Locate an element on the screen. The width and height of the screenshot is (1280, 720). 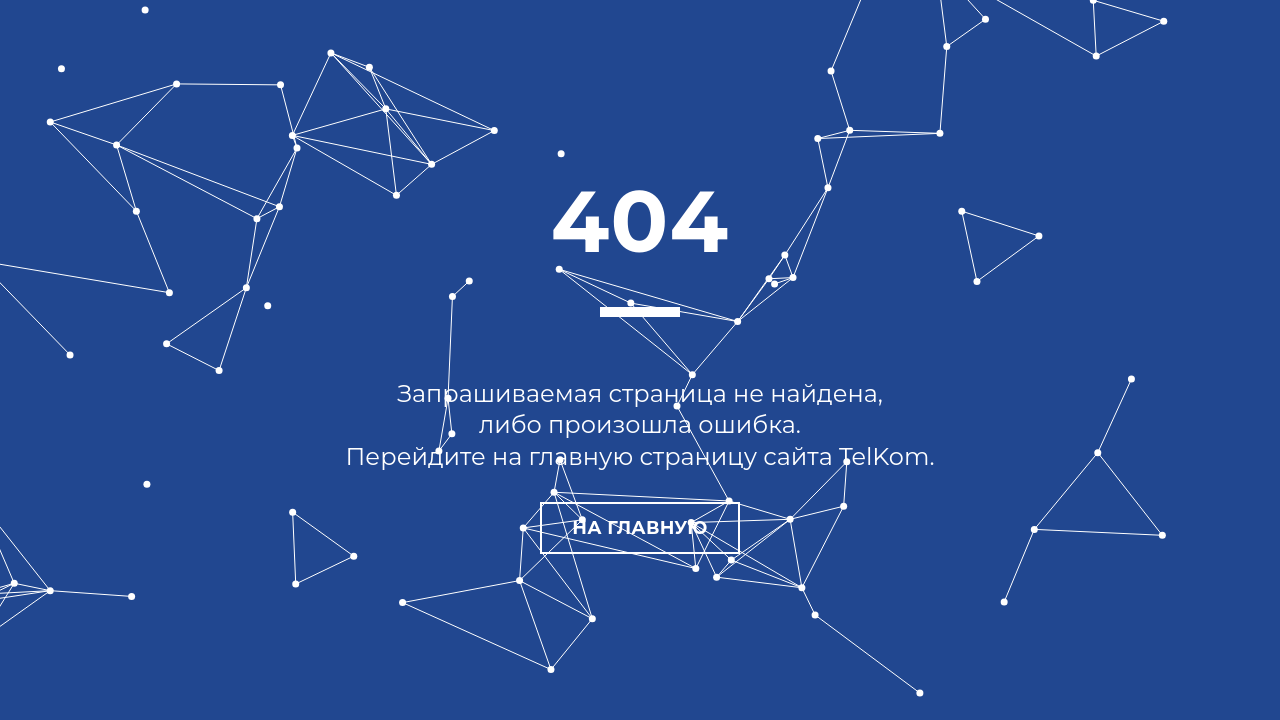
На главную is located at coordinates (639, 528).